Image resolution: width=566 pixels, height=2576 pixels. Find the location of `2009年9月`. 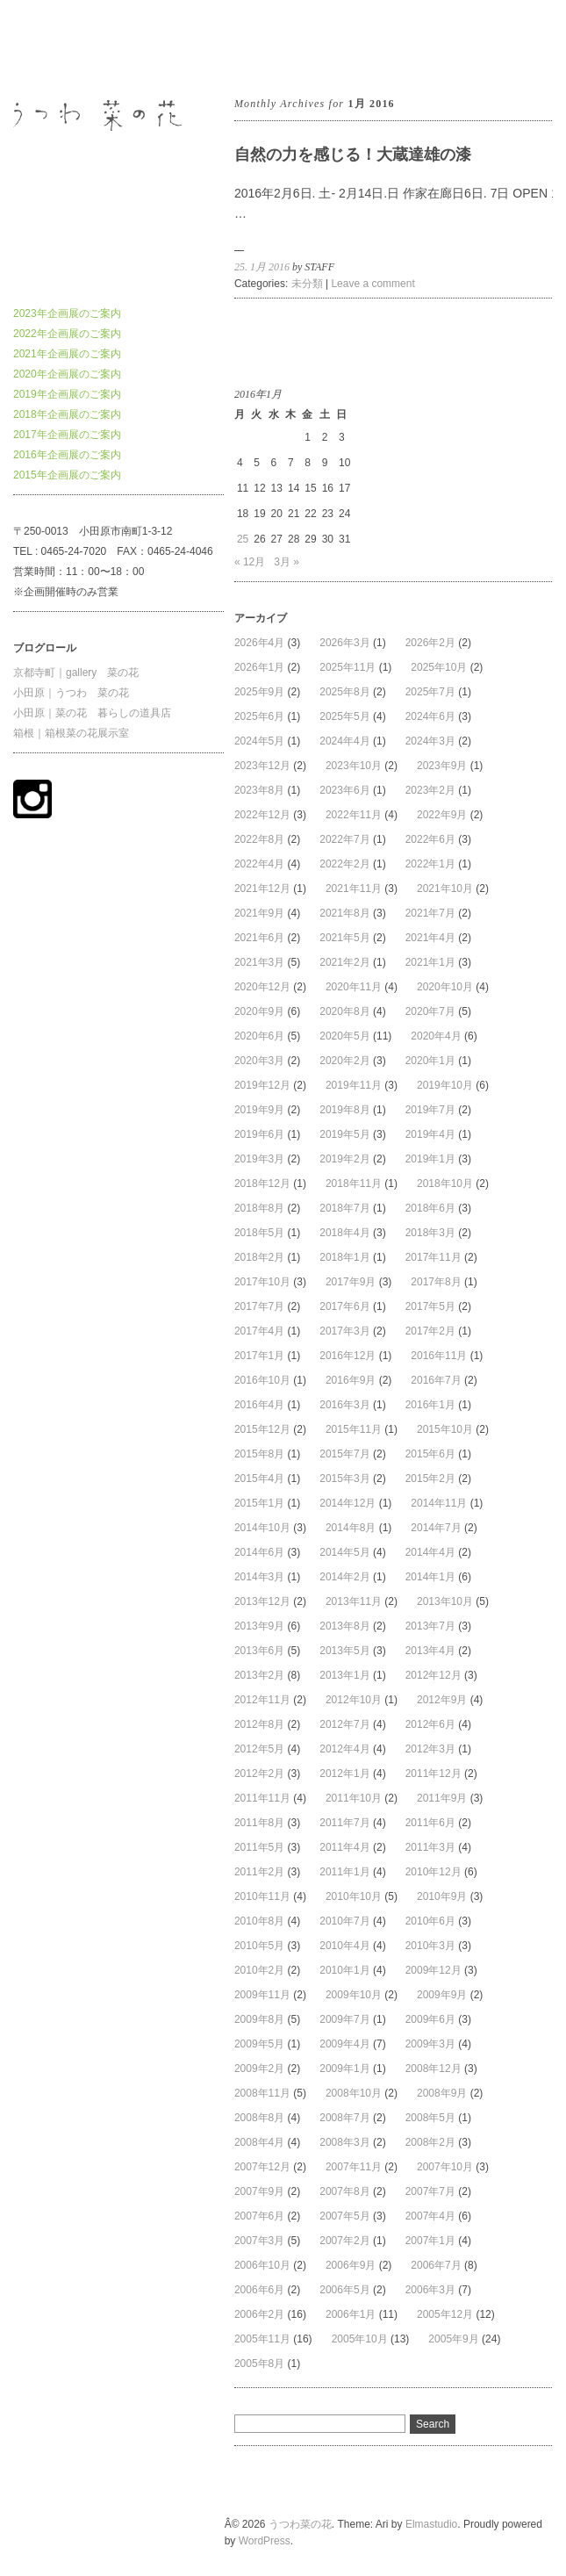

2009年9月 is located at coordinates (442, 1995).